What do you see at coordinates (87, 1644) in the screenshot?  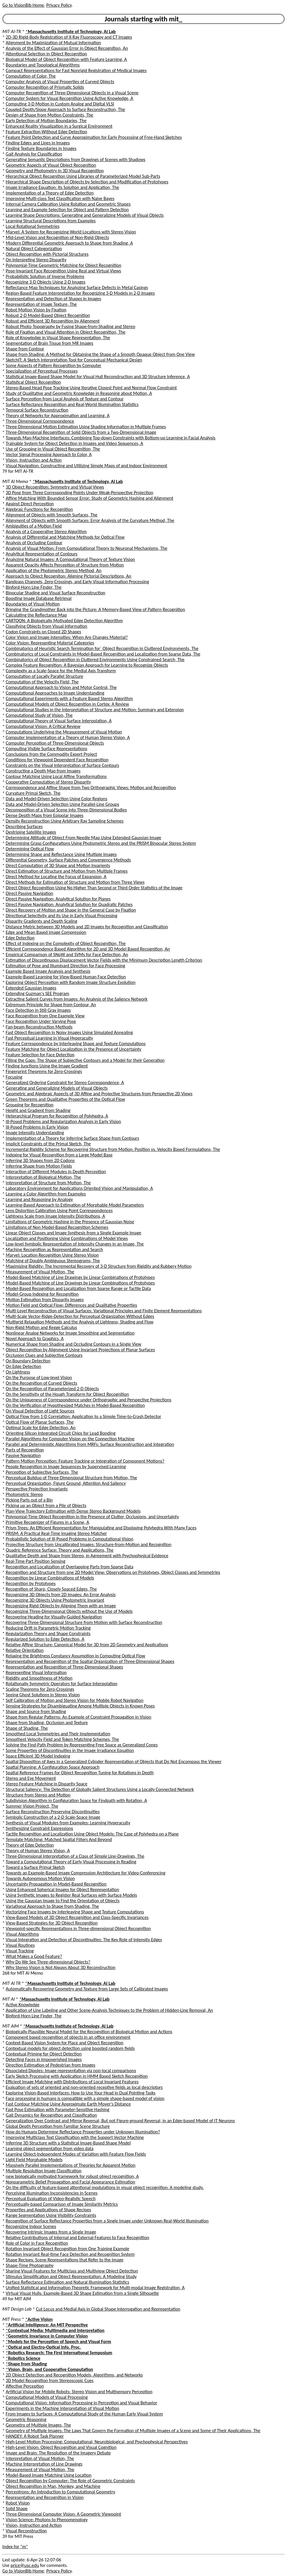 I see `Relative Affine Structure: Canonical Model for 3D from 2D Geometry and Applications` at bounding box center [87, 1644].